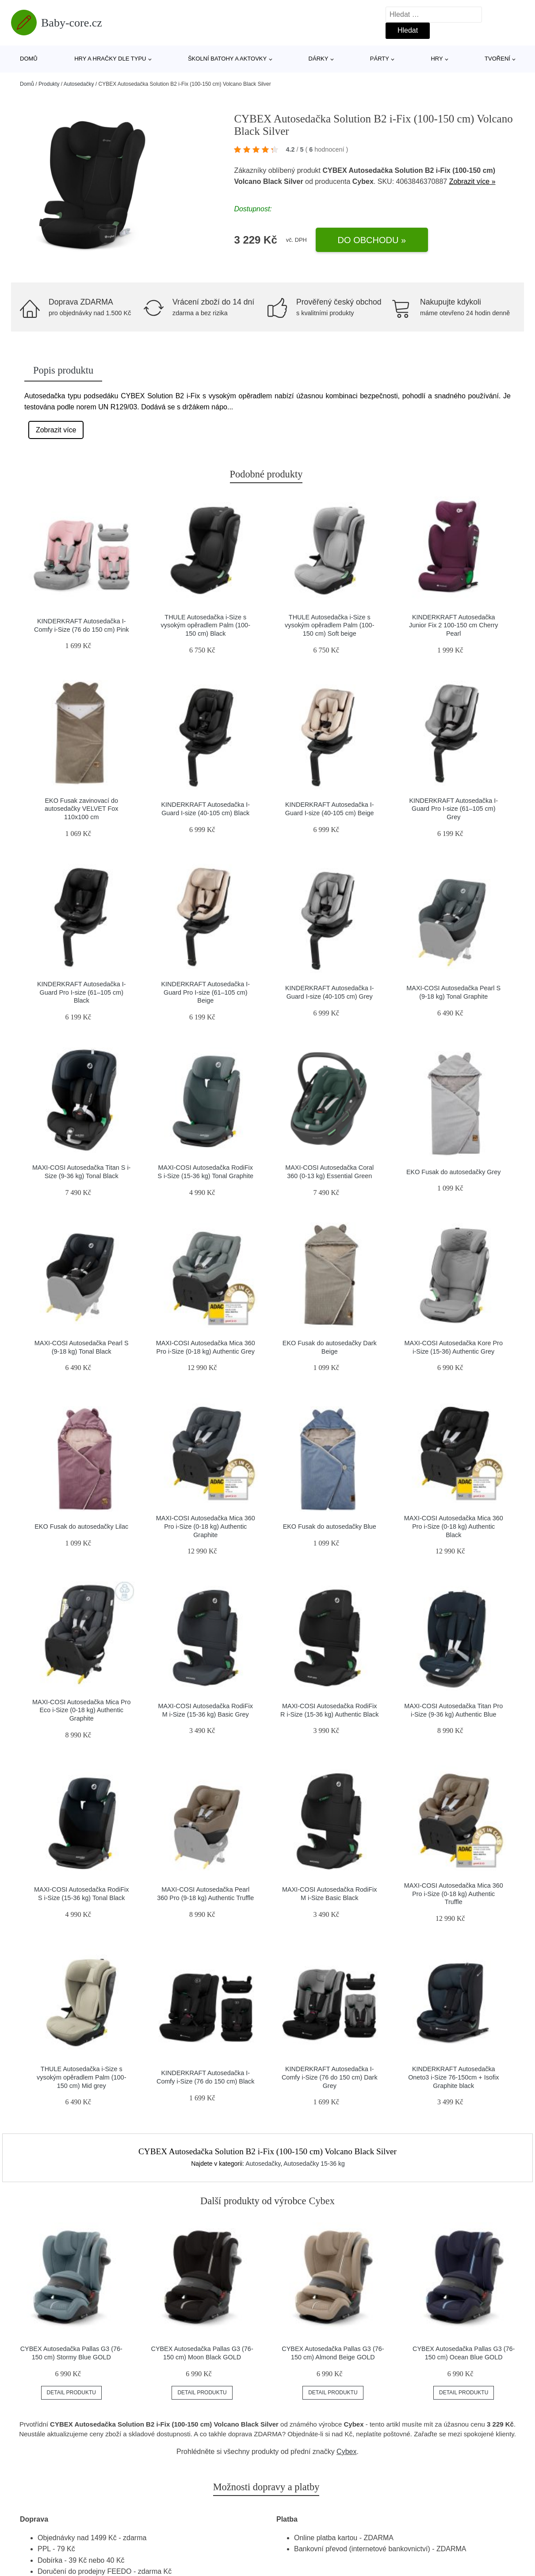 This screenshot has height=2576, width=535. I want to click on THULE Autosedačka i-Size s vysokým opěradlem Palm (100-150 cm) Black, so click(205, 625).